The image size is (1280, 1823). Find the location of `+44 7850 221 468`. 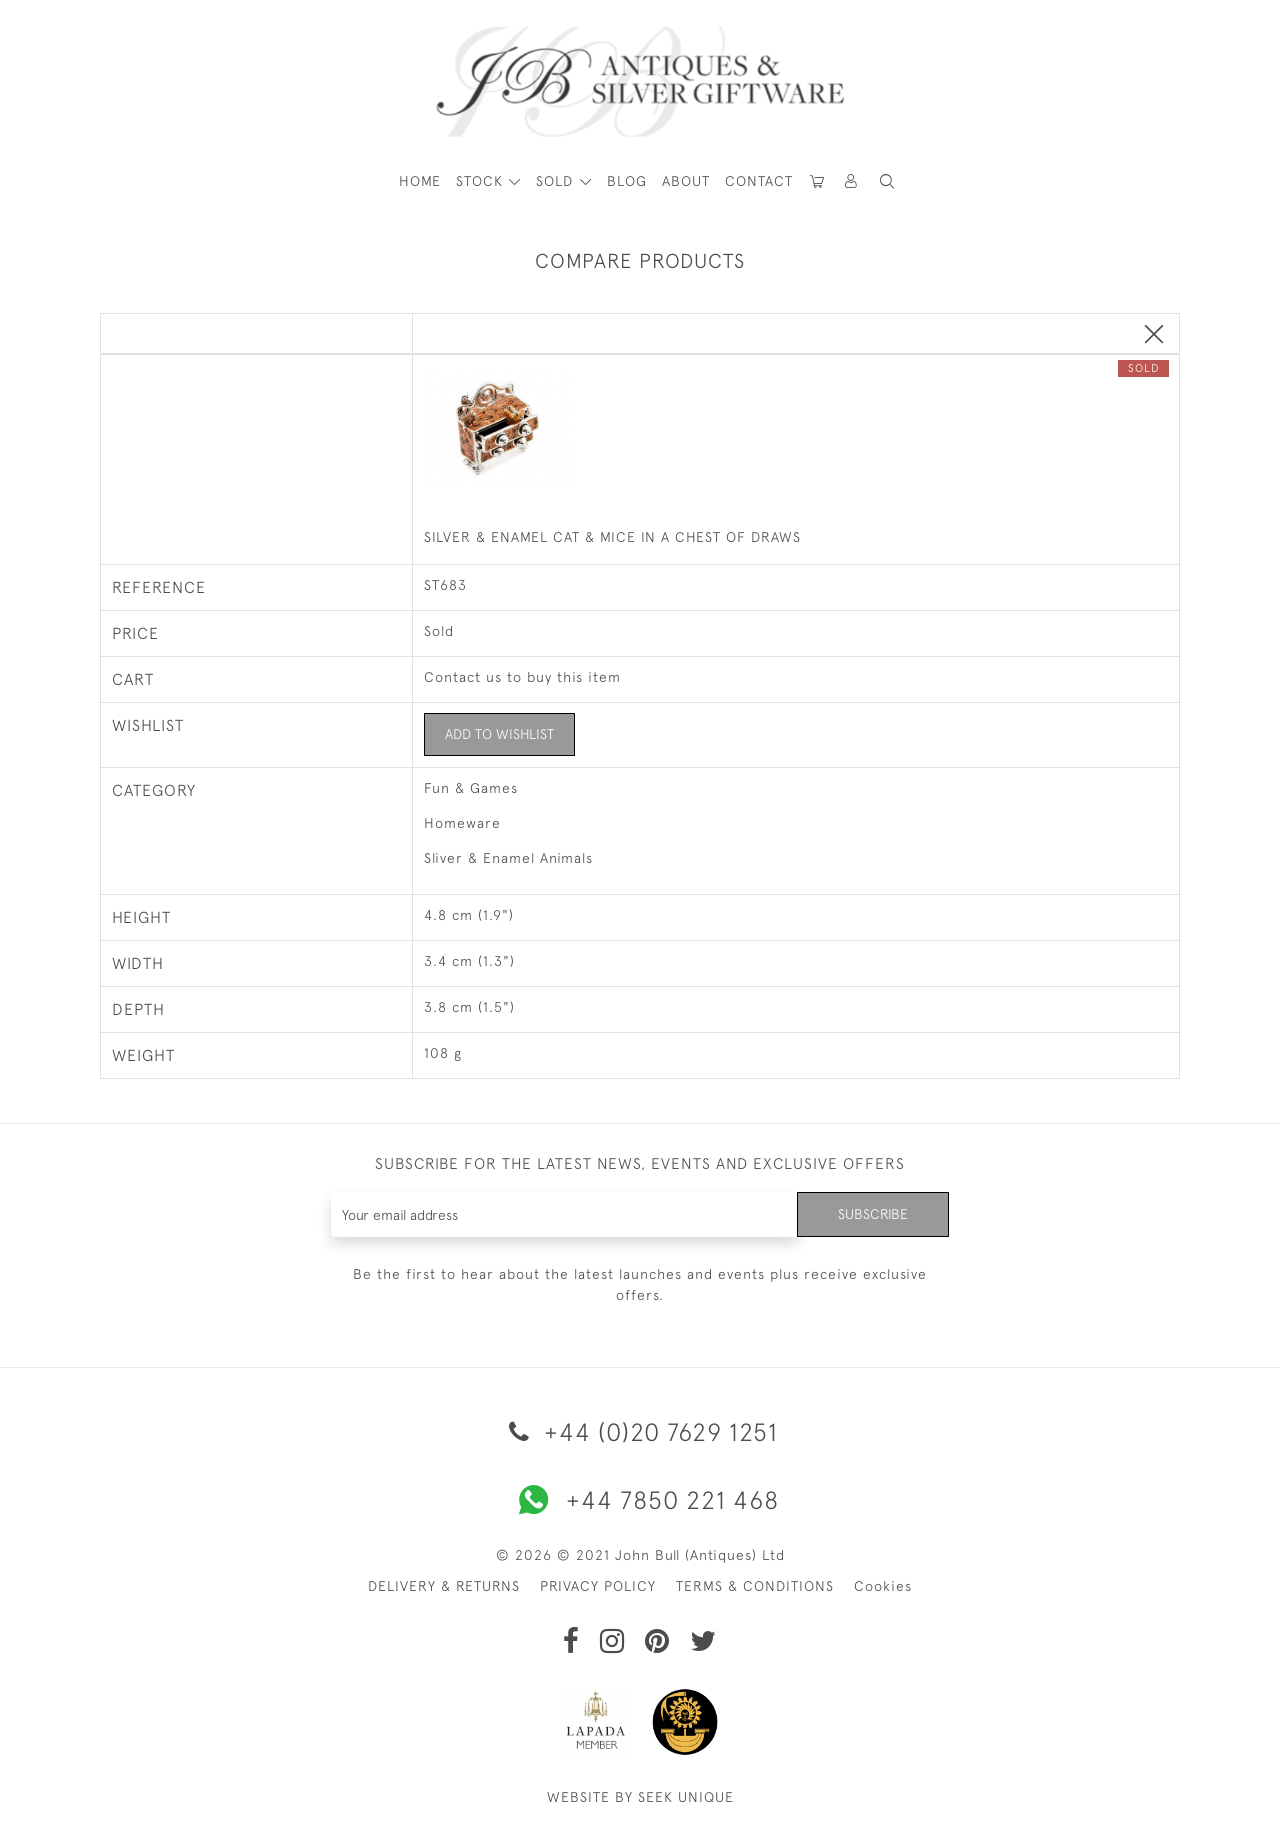

+44 7850 221 468 is located at coordinates (640, 1500).